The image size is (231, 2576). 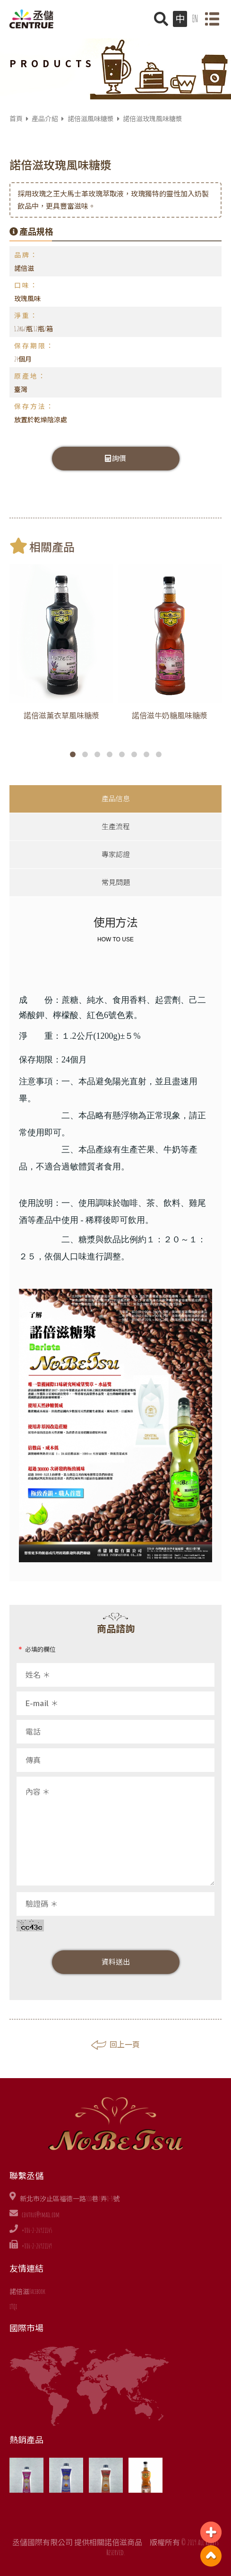 I want to click on centrue@ymail.com, so click(x=41, y=2215).